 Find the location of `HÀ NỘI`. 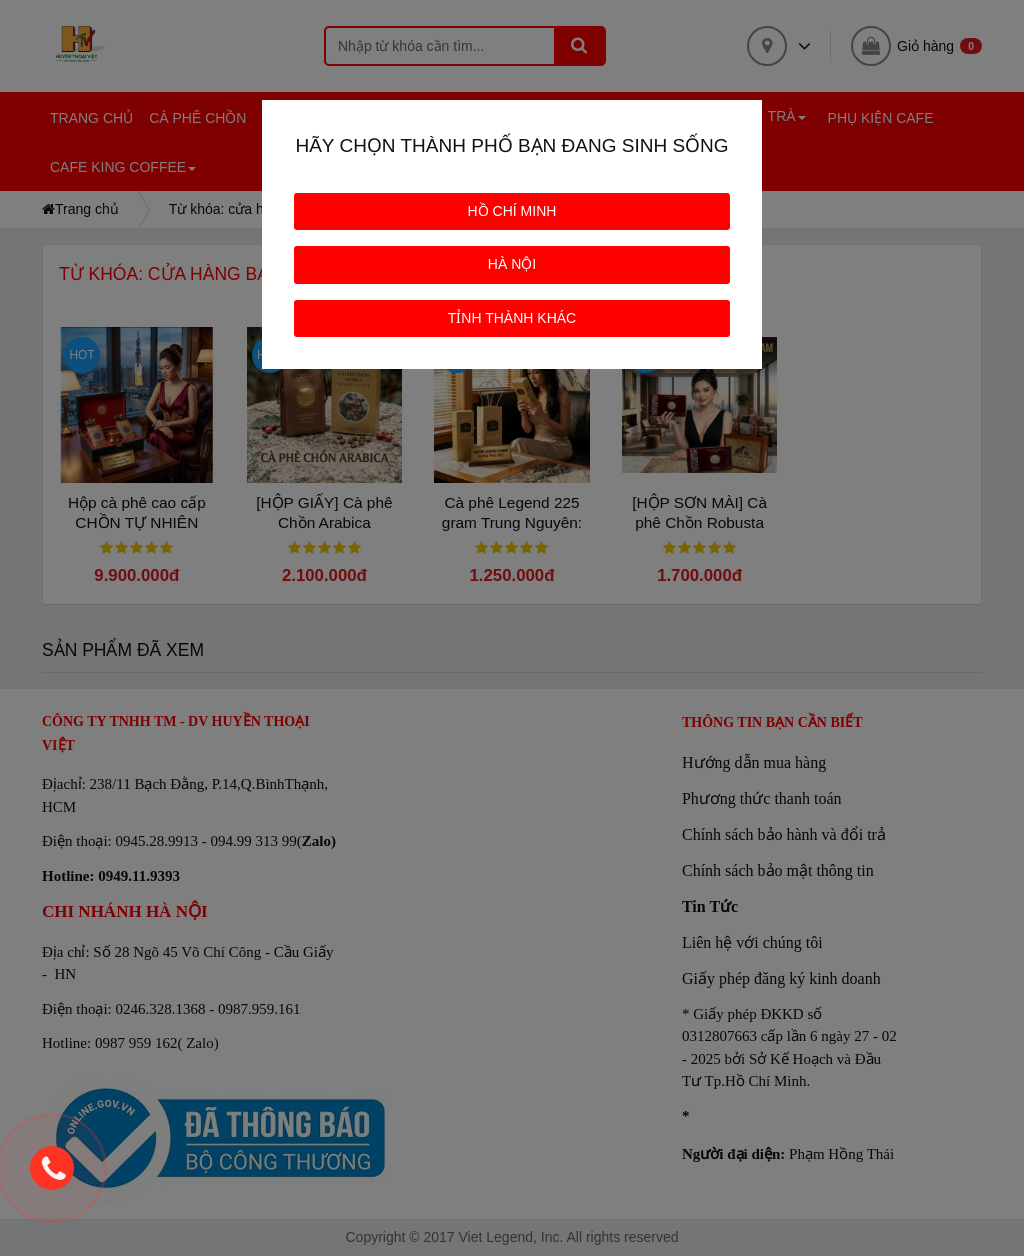

HÀ NỘI is located at coordinates (512, 264).